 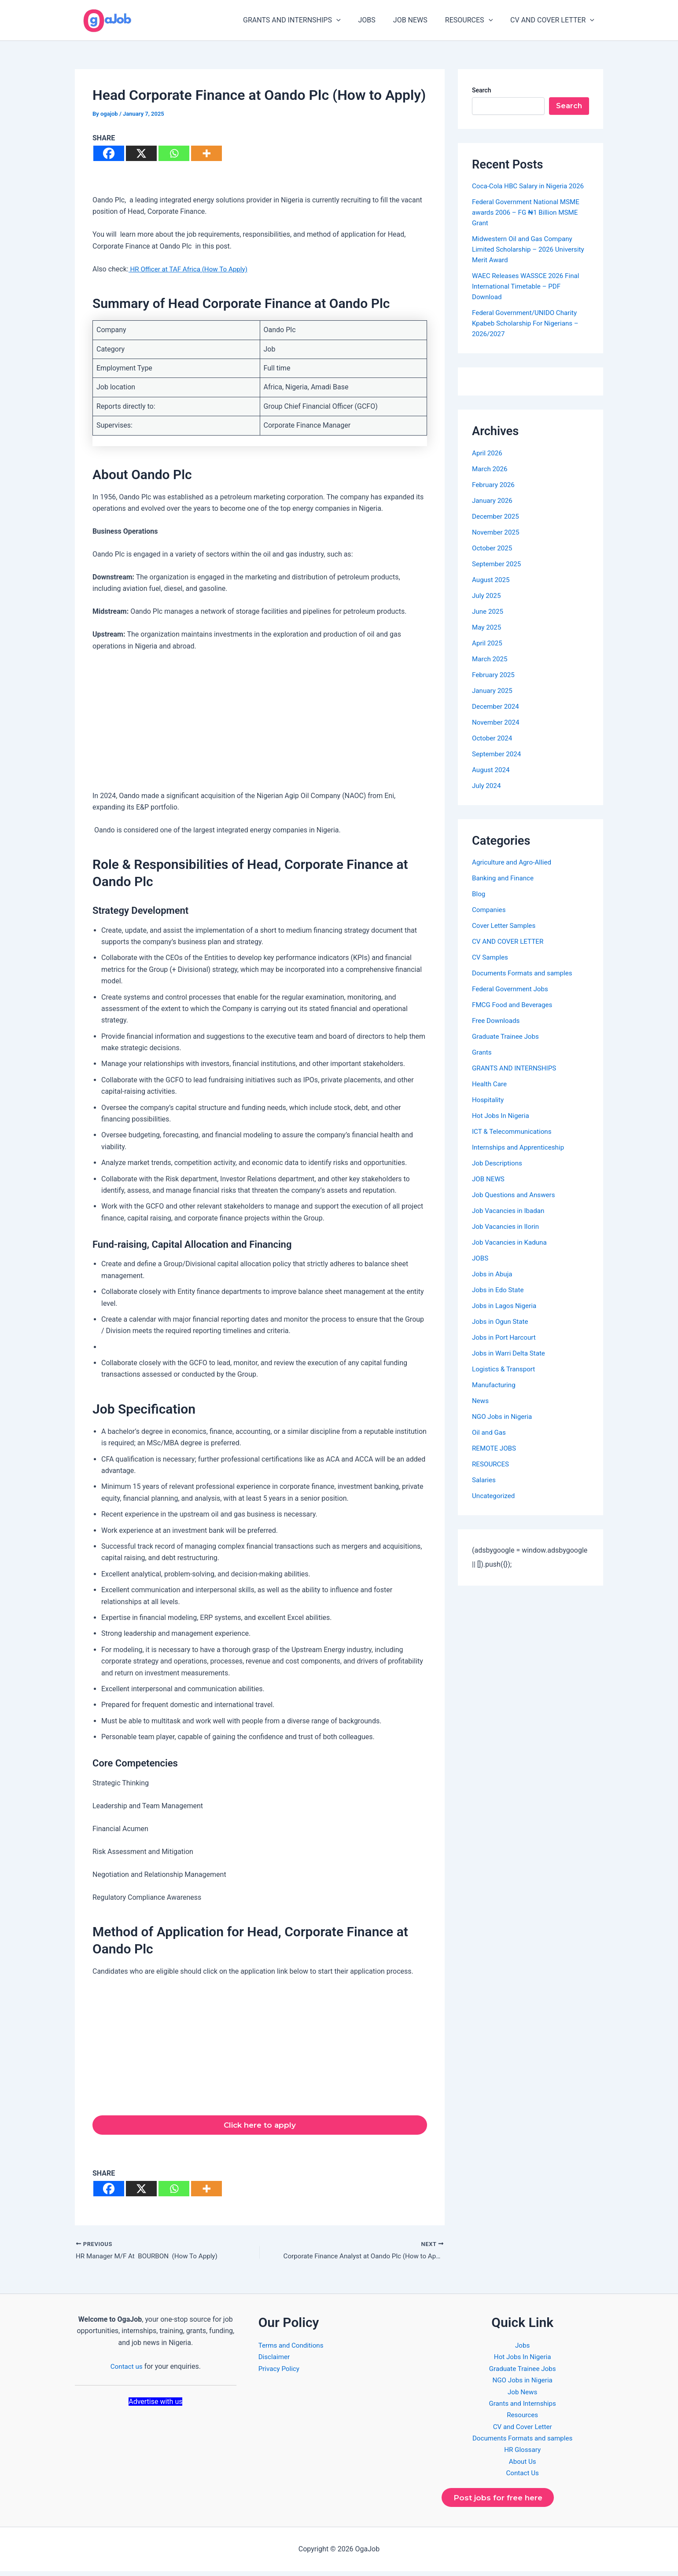 I want to click on [Whatsapp], so click(x=173, y=153).